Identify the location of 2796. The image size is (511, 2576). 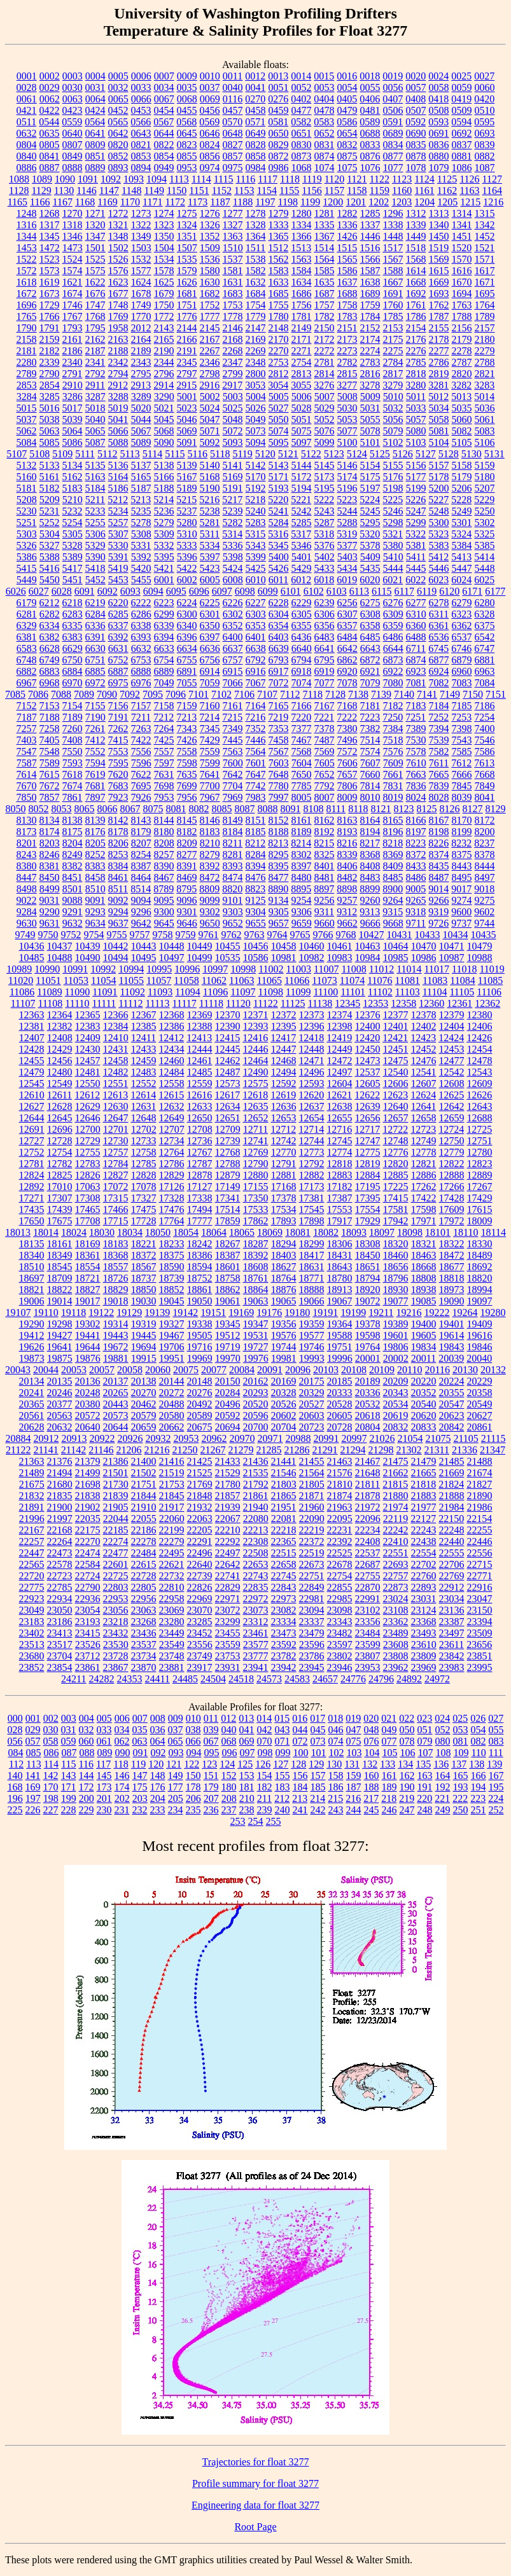
(164, 373).